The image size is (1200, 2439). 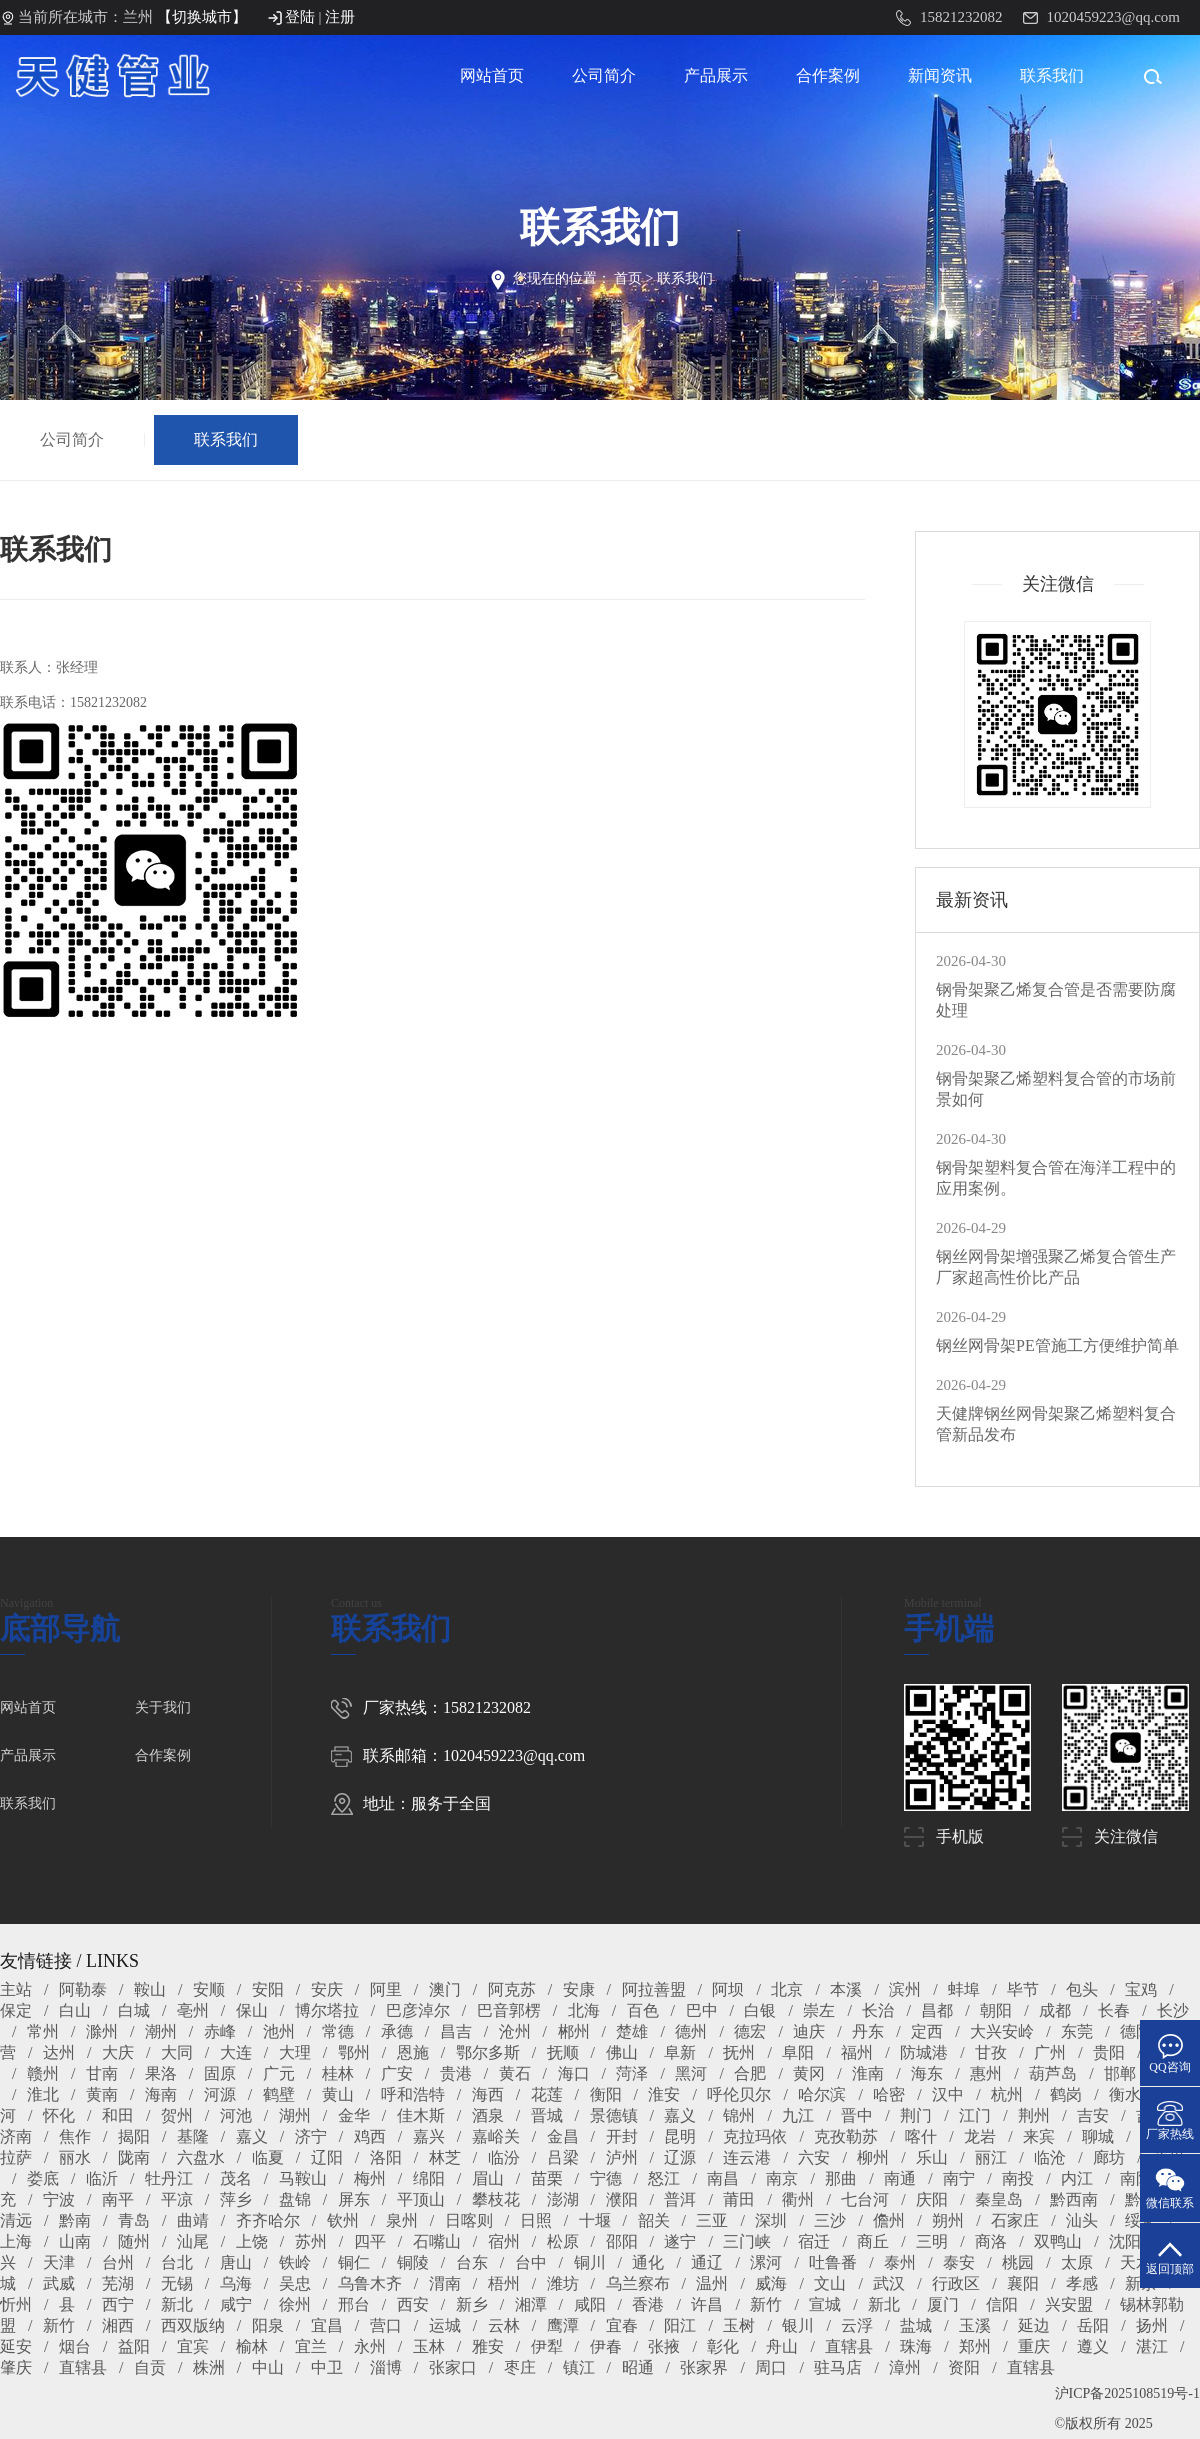 I want to click on 怀化, so click(x=59, y=2115).